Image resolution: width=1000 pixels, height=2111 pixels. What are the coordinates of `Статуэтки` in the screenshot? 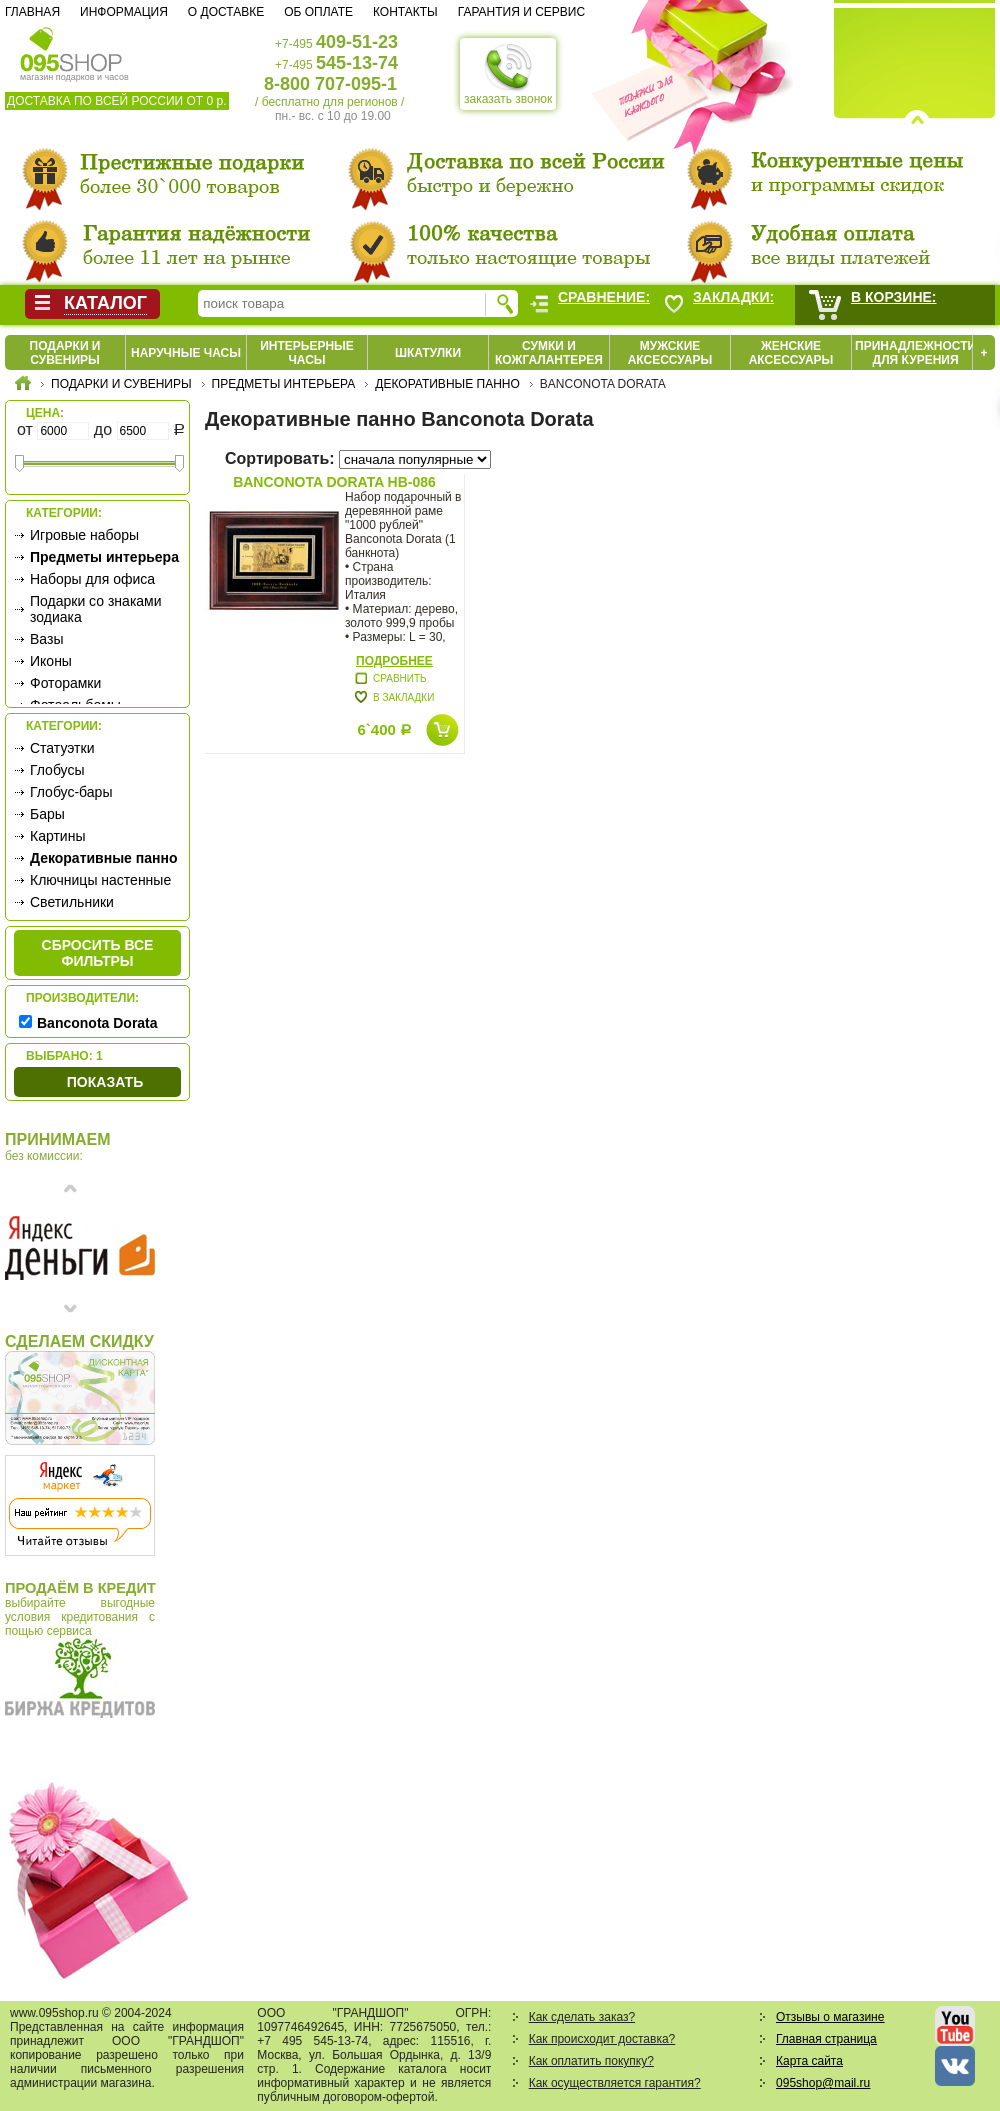 It's located at (62, 748).